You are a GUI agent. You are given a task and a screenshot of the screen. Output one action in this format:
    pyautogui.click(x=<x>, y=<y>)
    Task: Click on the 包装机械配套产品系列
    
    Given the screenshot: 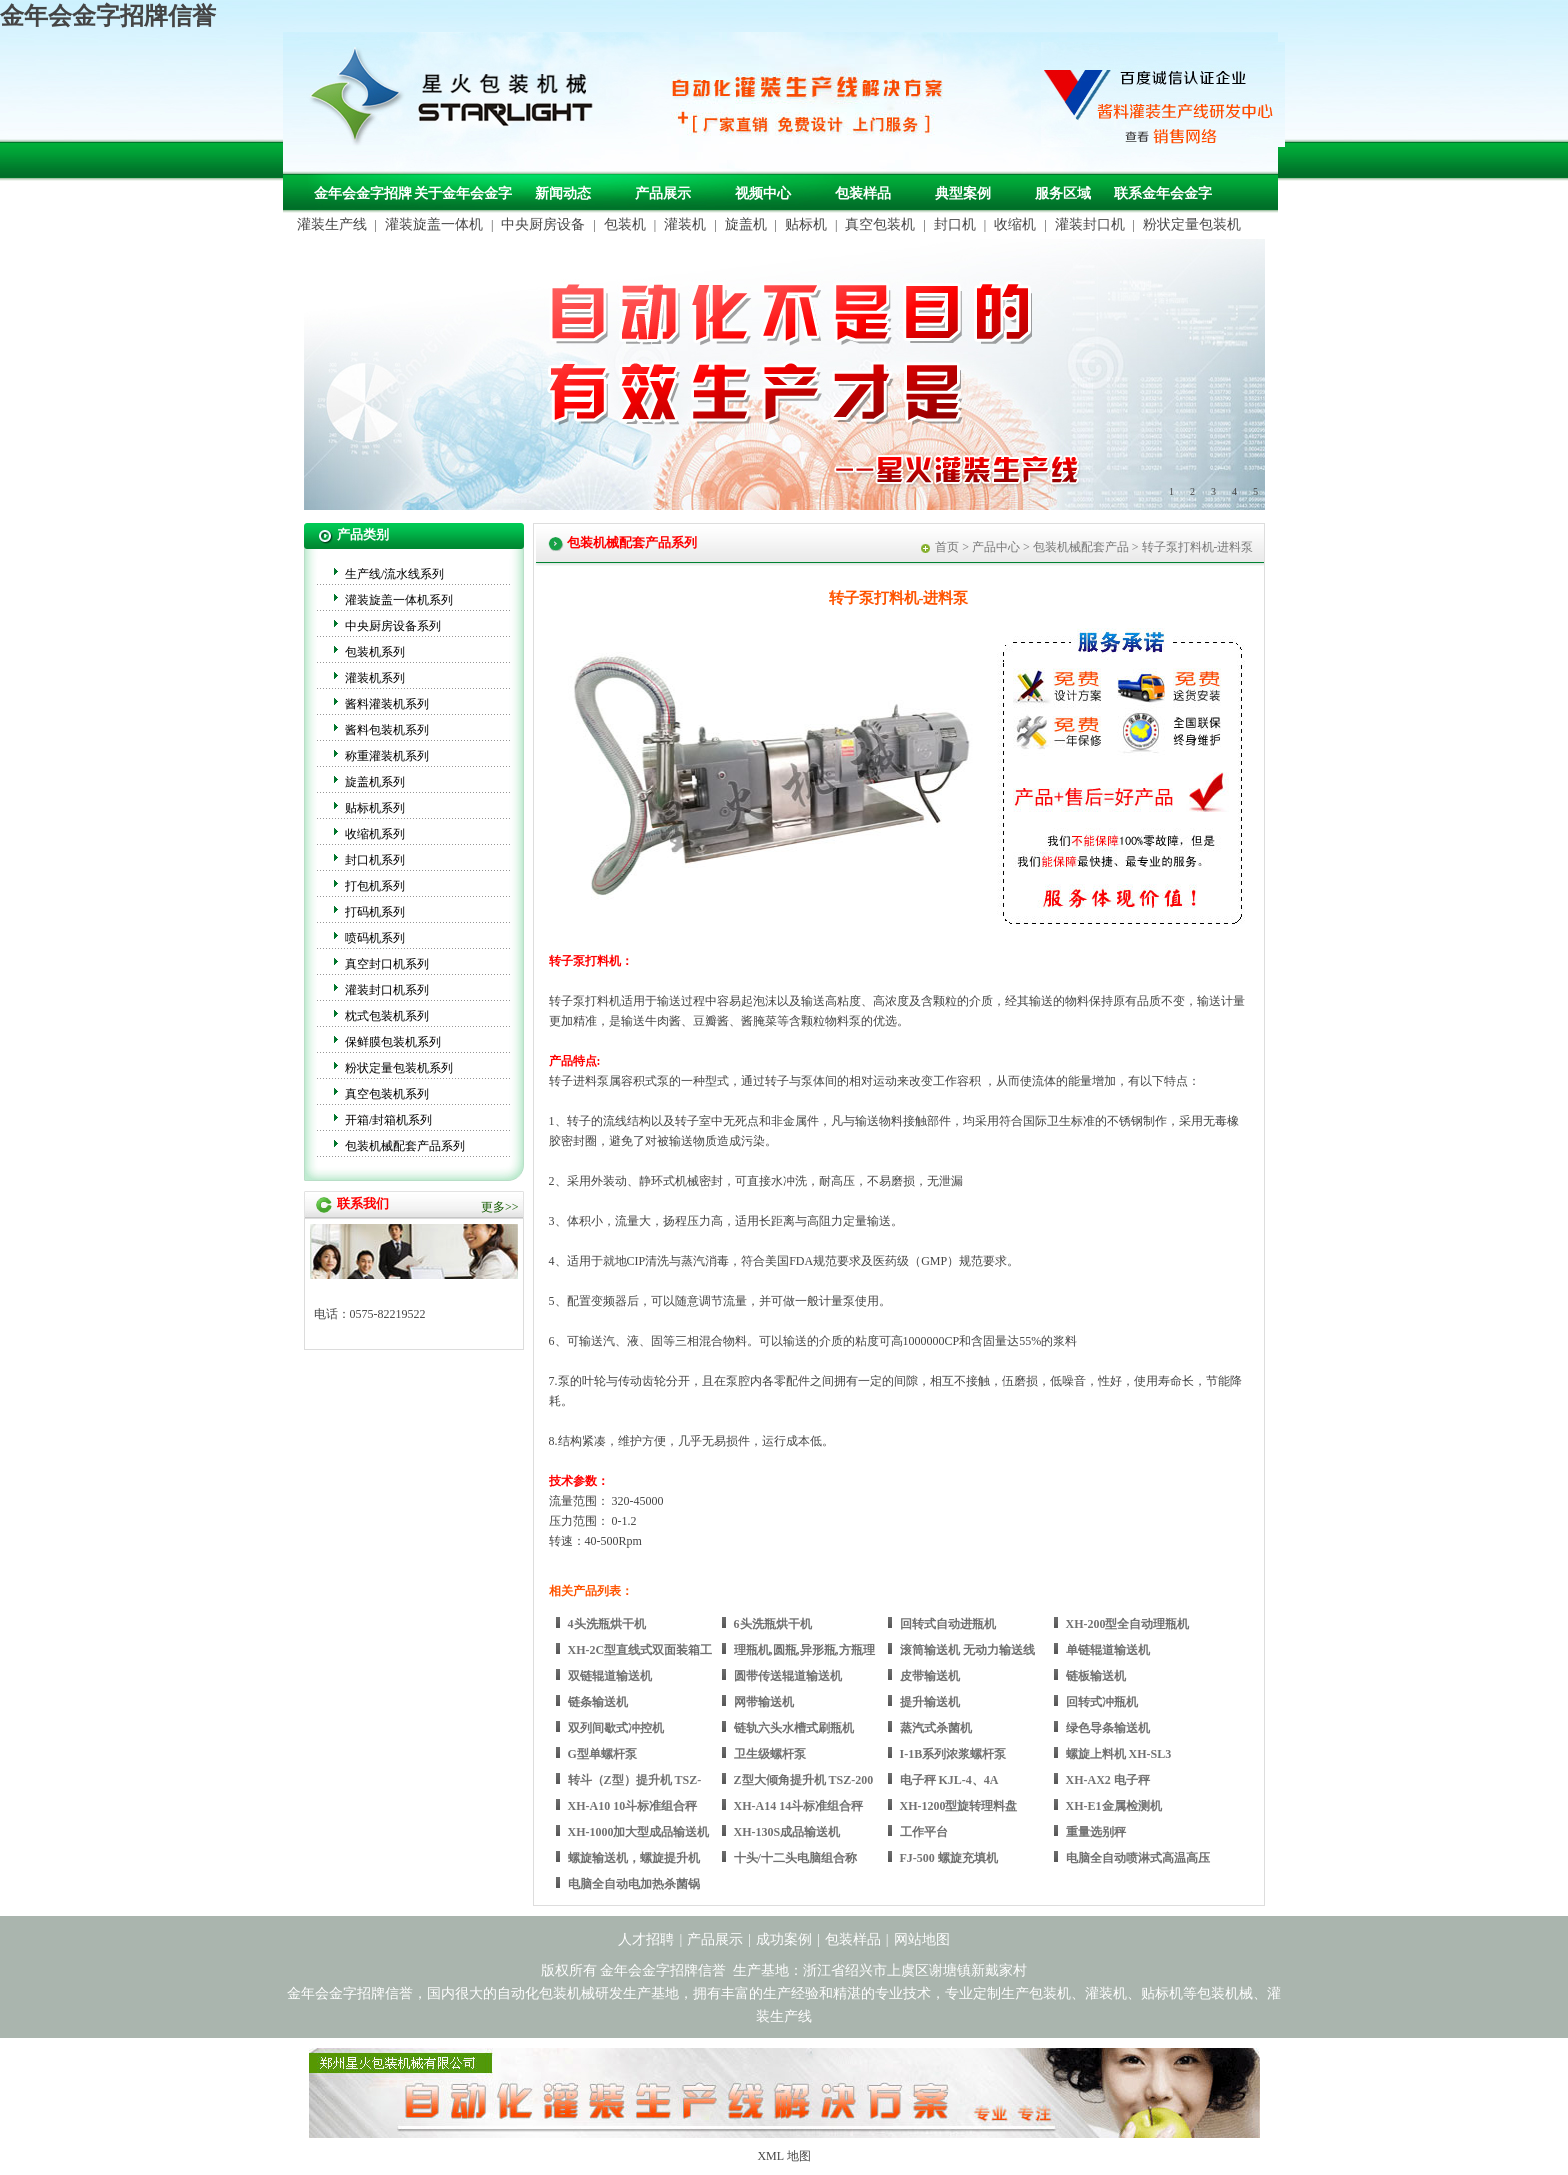 What is the action you would take?
    pyautogui.click(x=405, y=1146)
    